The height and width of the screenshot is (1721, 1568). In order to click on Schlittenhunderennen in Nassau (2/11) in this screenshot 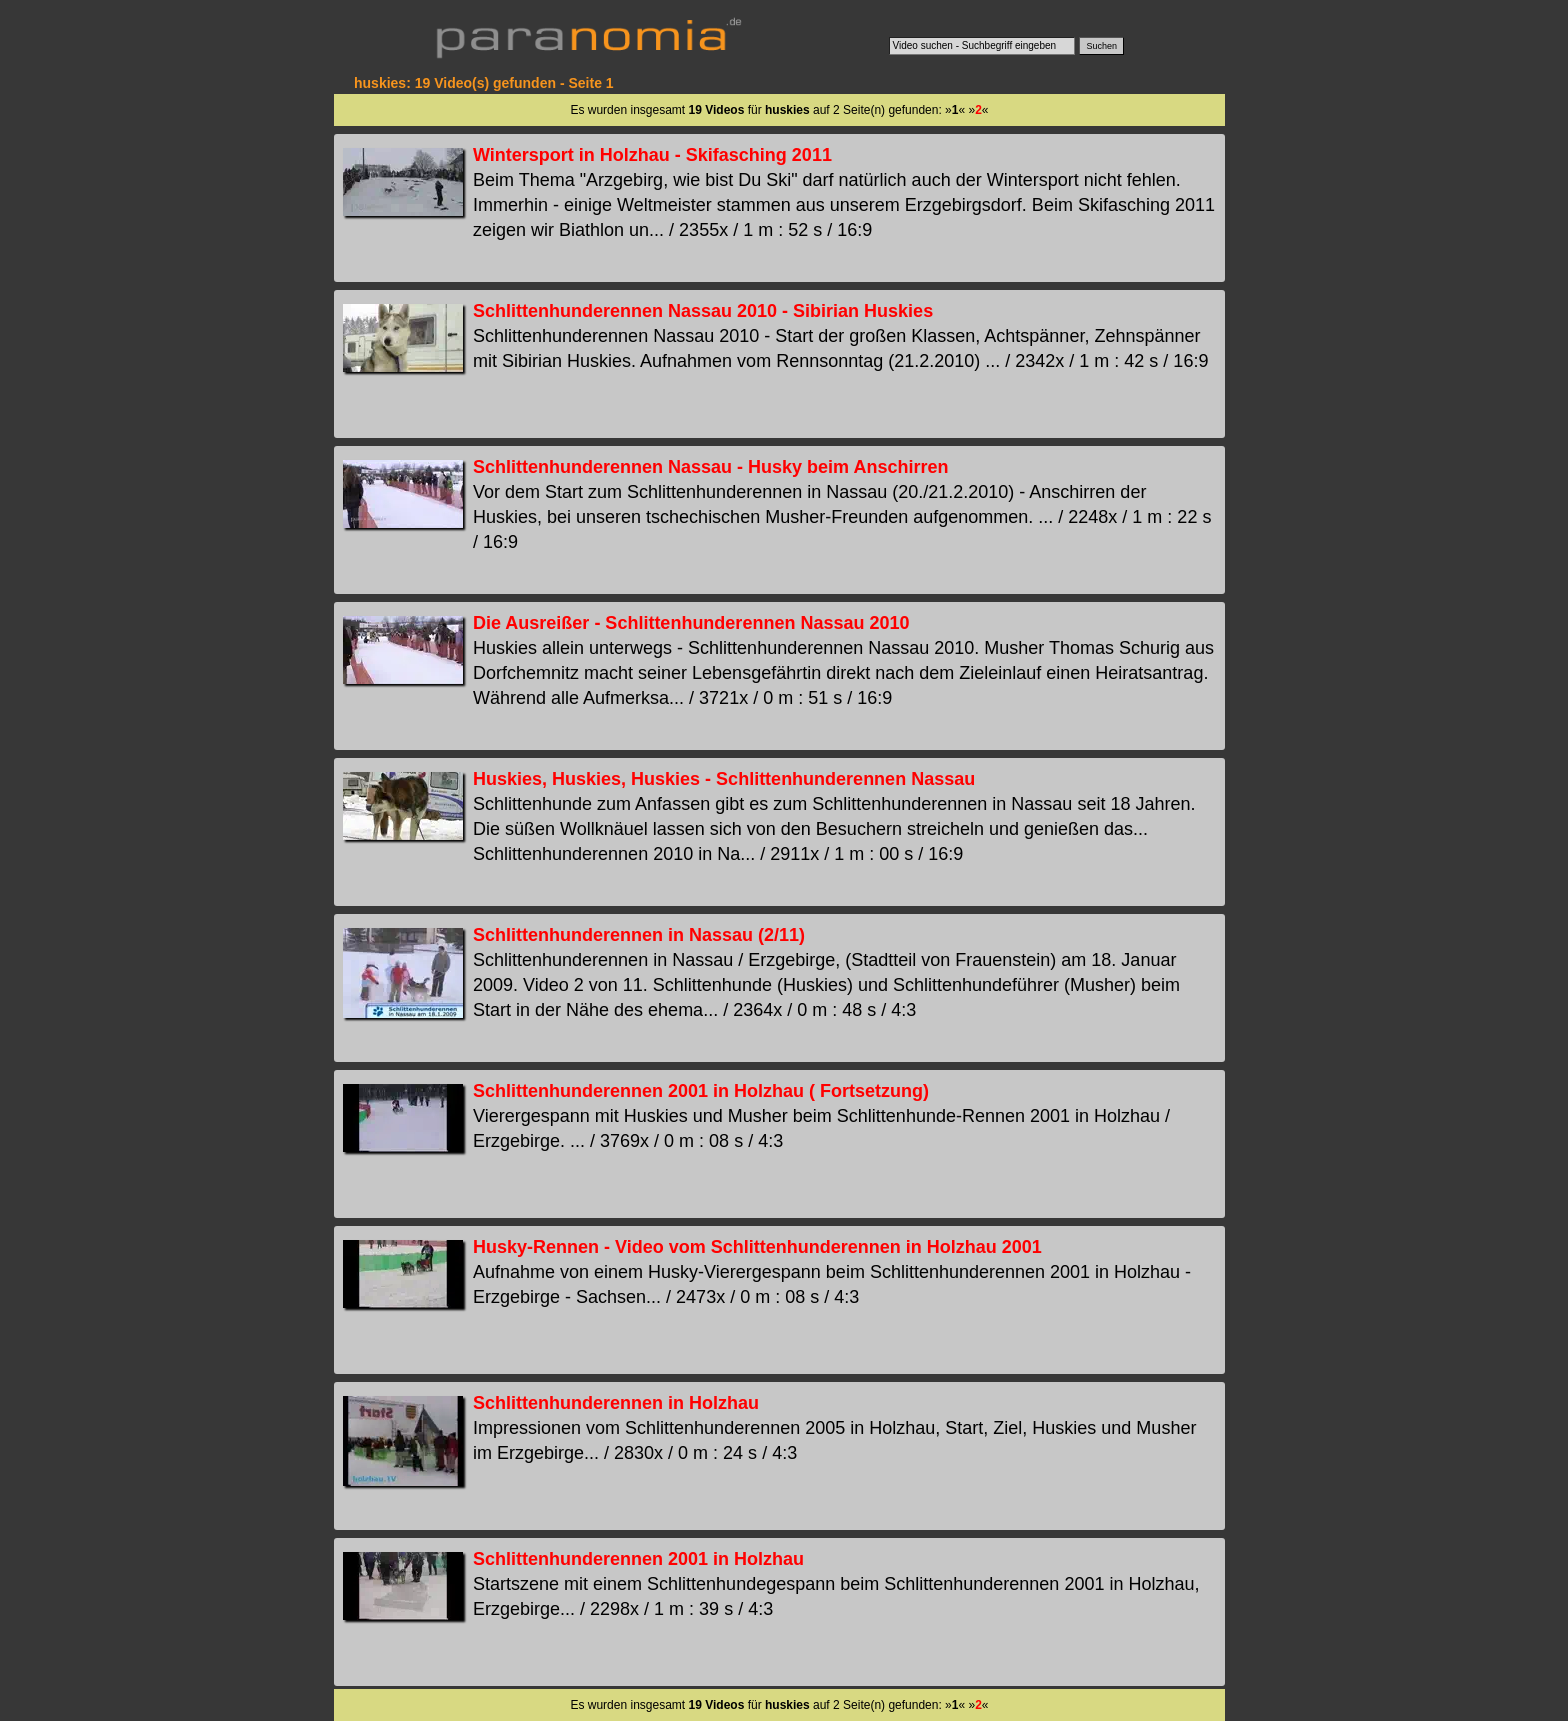, I will do `click(639, 935)`.